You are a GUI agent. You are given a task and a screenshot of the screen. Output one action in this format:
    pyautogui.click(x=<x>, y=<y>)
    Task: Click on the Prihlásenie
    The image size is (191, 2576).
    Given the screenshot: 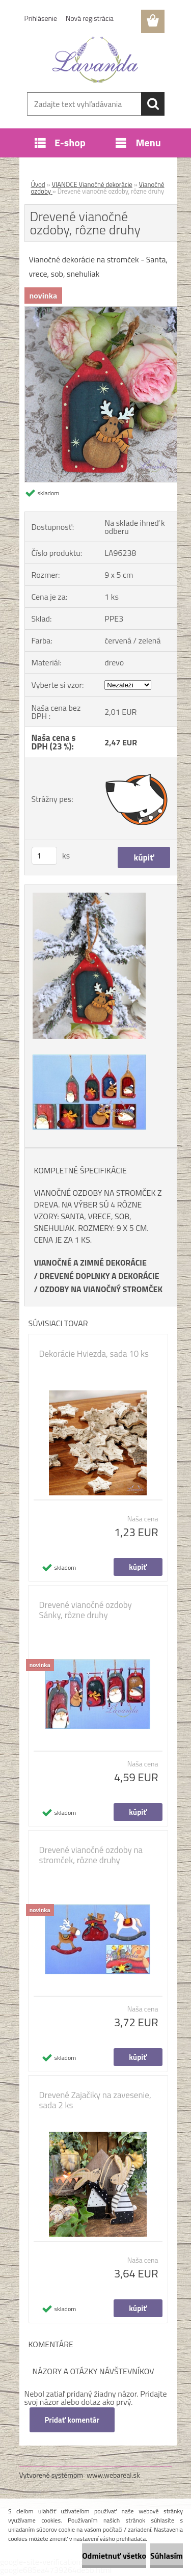 What is the action you would take?
    pyautogui.click(x=41, y=18)
    